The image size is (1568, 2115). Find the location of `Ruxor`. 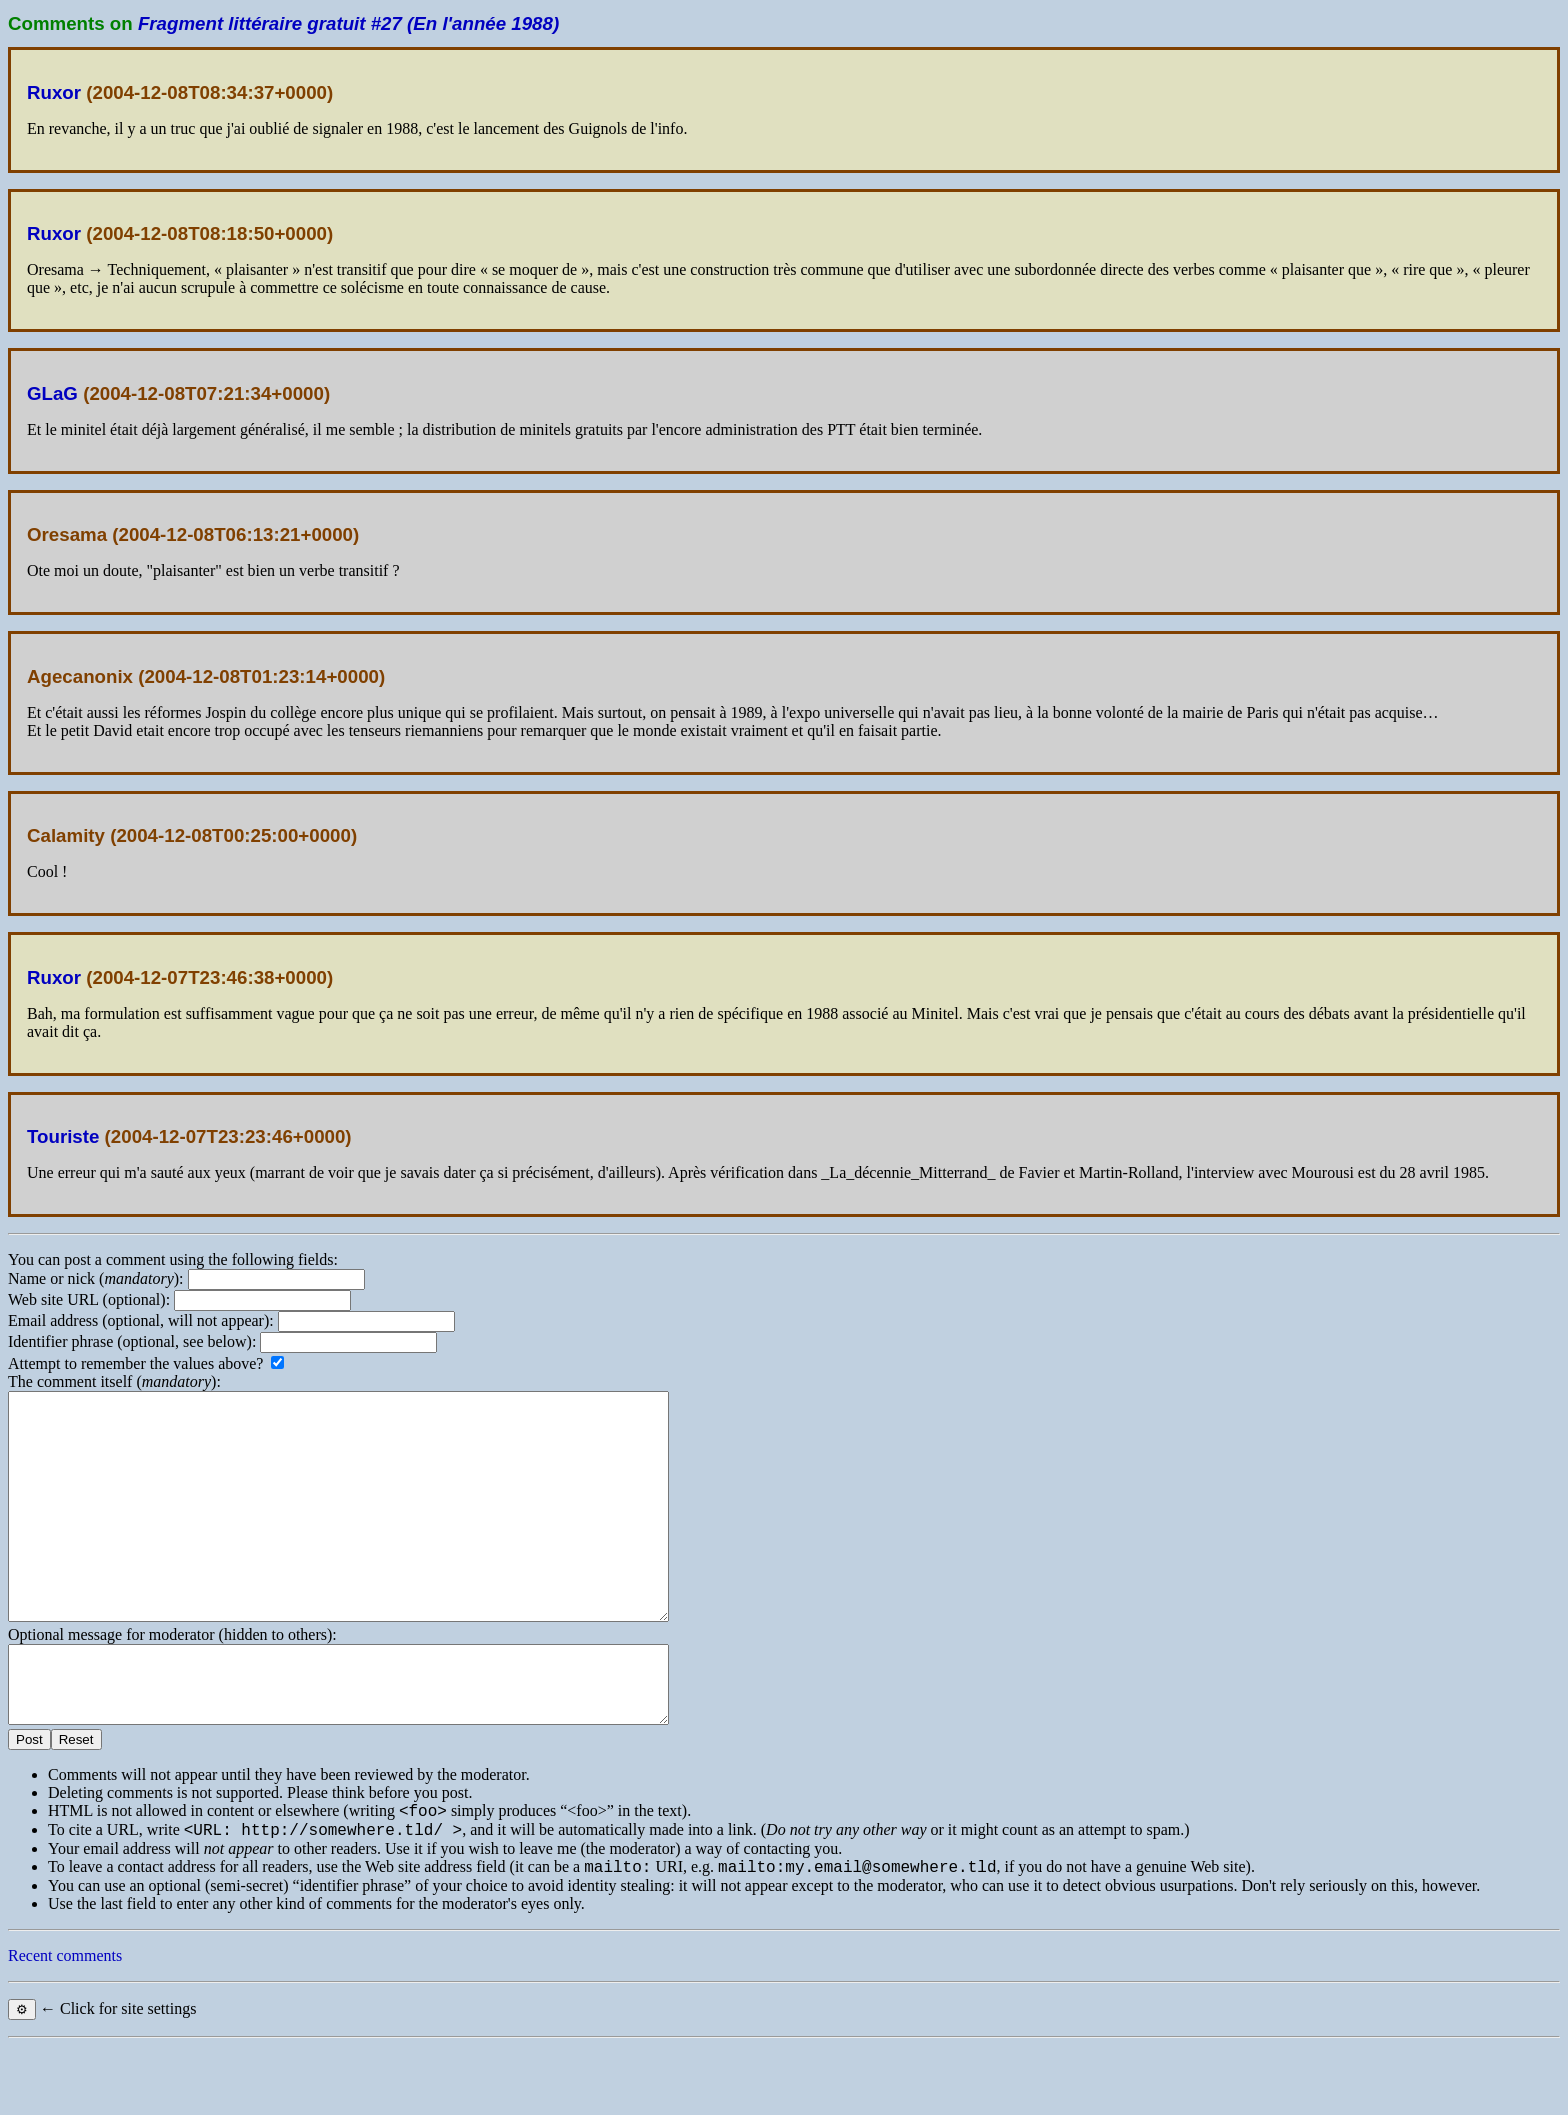

Ruxor is located at coordinates (54, 92).